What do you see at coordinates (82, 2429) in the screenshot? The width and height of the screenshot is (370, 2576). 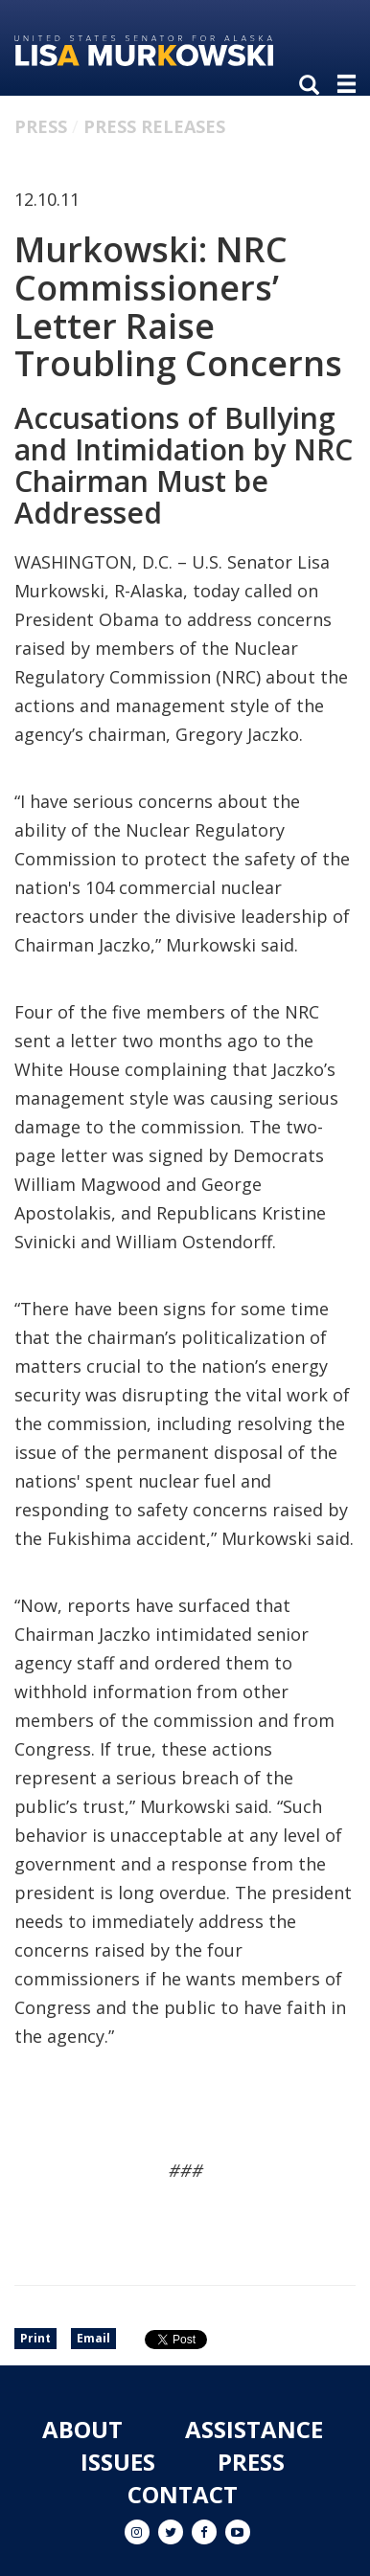 I see `About` at bounding box center [82, 2429].